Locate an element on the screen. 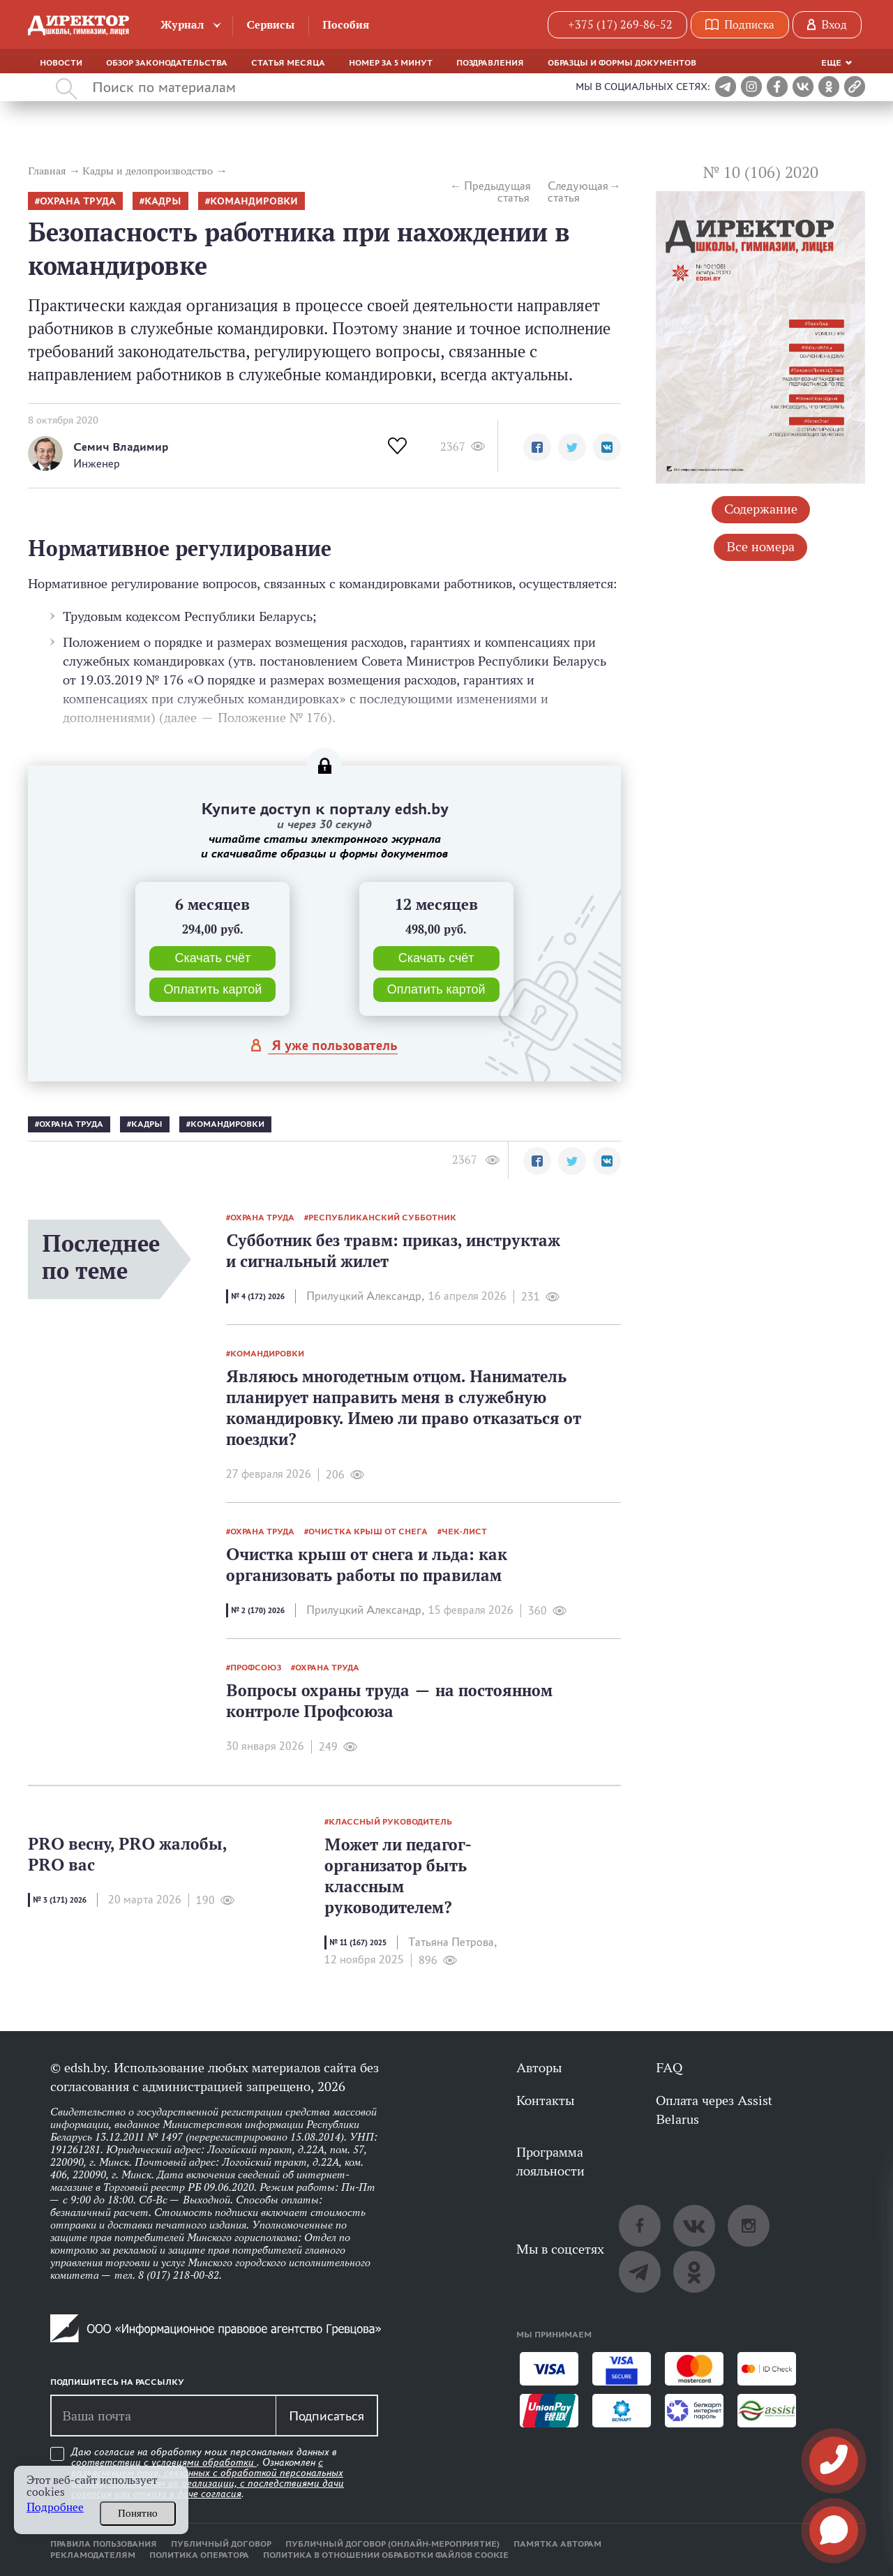 This screenshot has width=893, height=2576. очистка крыш от снега is located at coordinates (368, 1531).